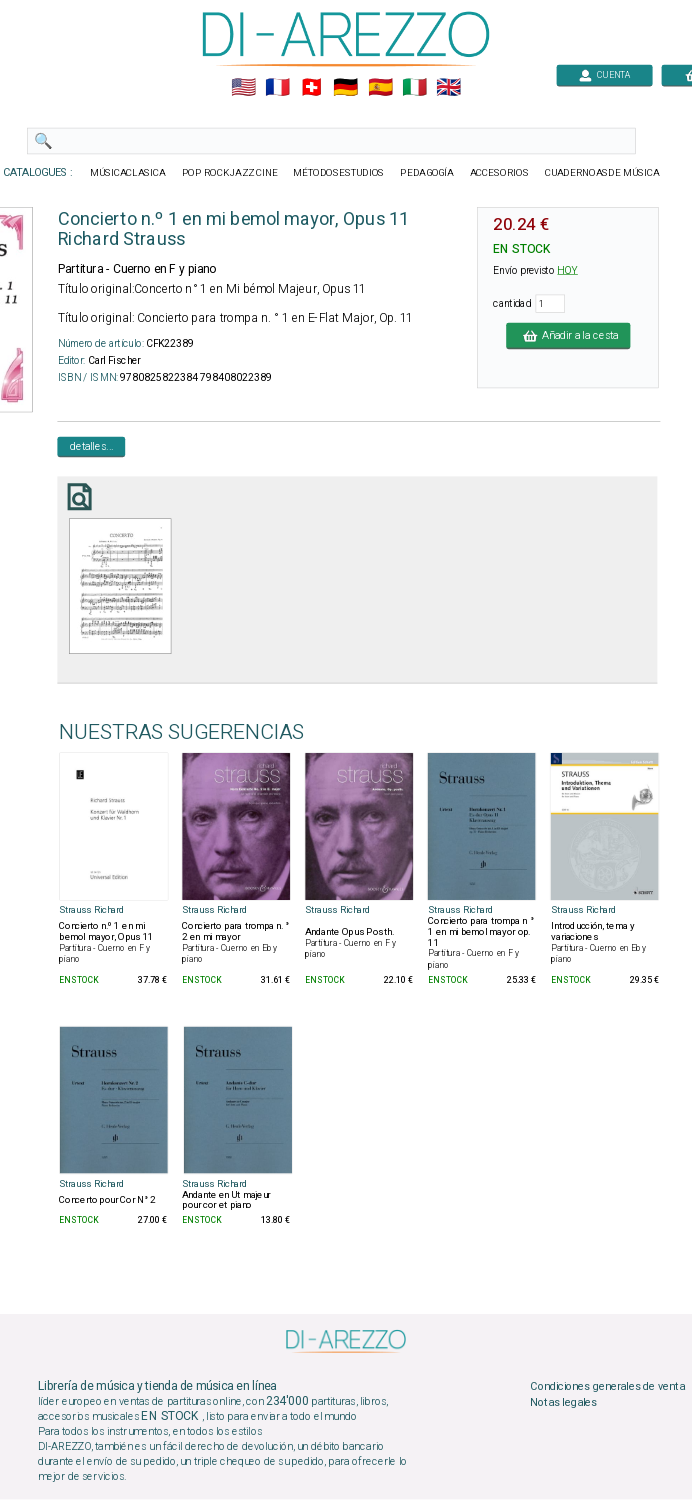 This screenshot has width=692, height=1500. Describe the element at coordinates (607, 1387) in the screenshot. I see `Condiciones generales de venta` at that location.